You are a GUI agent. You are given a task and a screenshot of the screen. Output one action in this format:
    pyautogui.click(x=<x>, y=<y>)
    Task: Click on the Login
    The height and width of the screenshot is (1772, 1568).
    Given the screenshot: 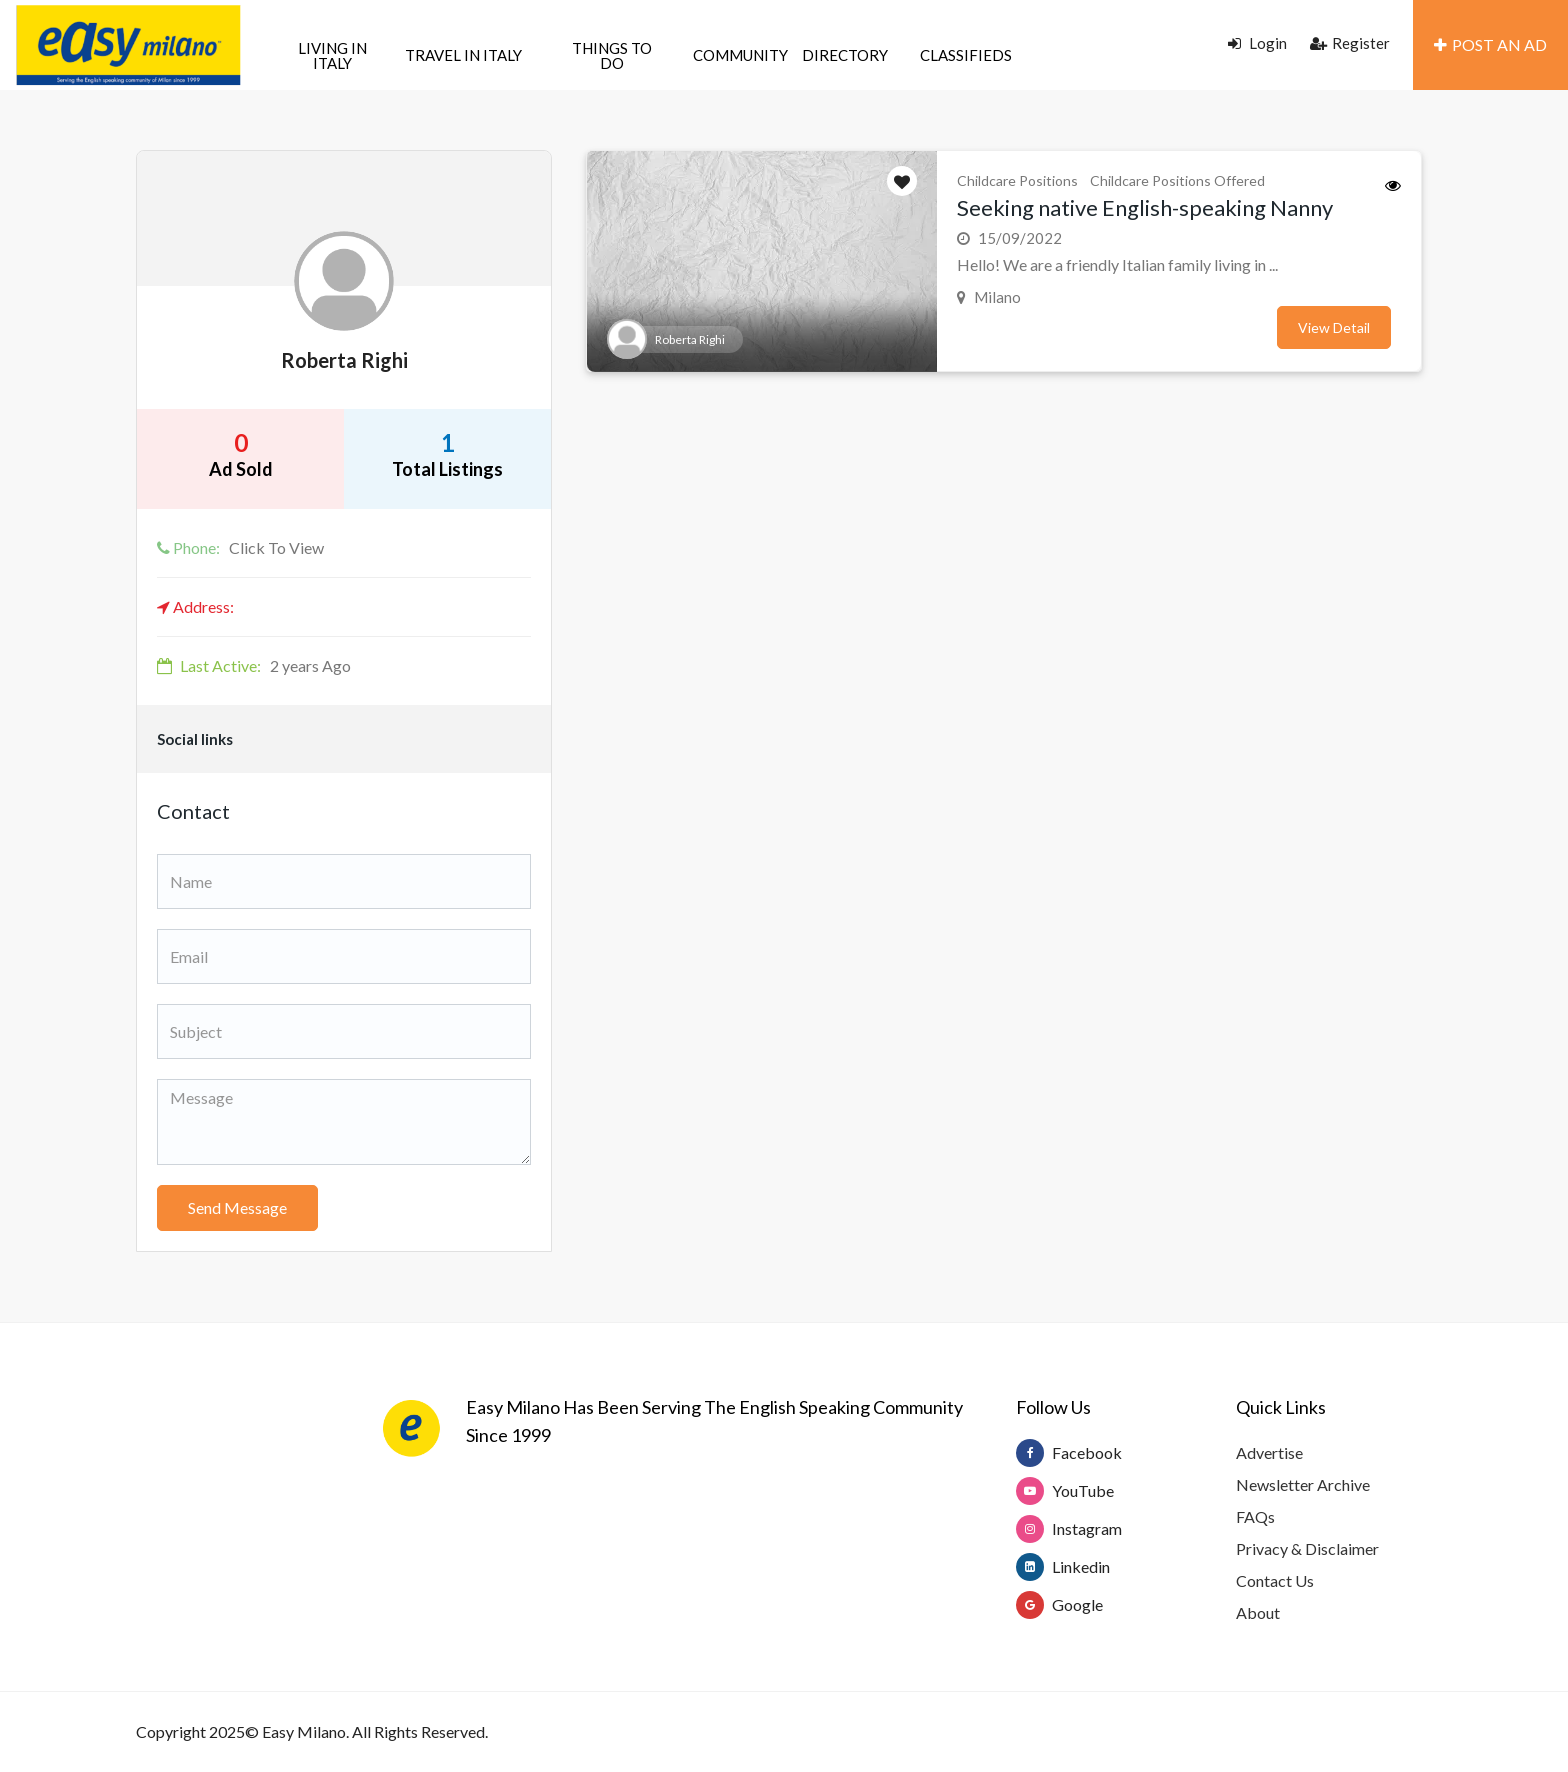 What is the action you would take?
    pyautogui.click(x=1257, y=43)
    